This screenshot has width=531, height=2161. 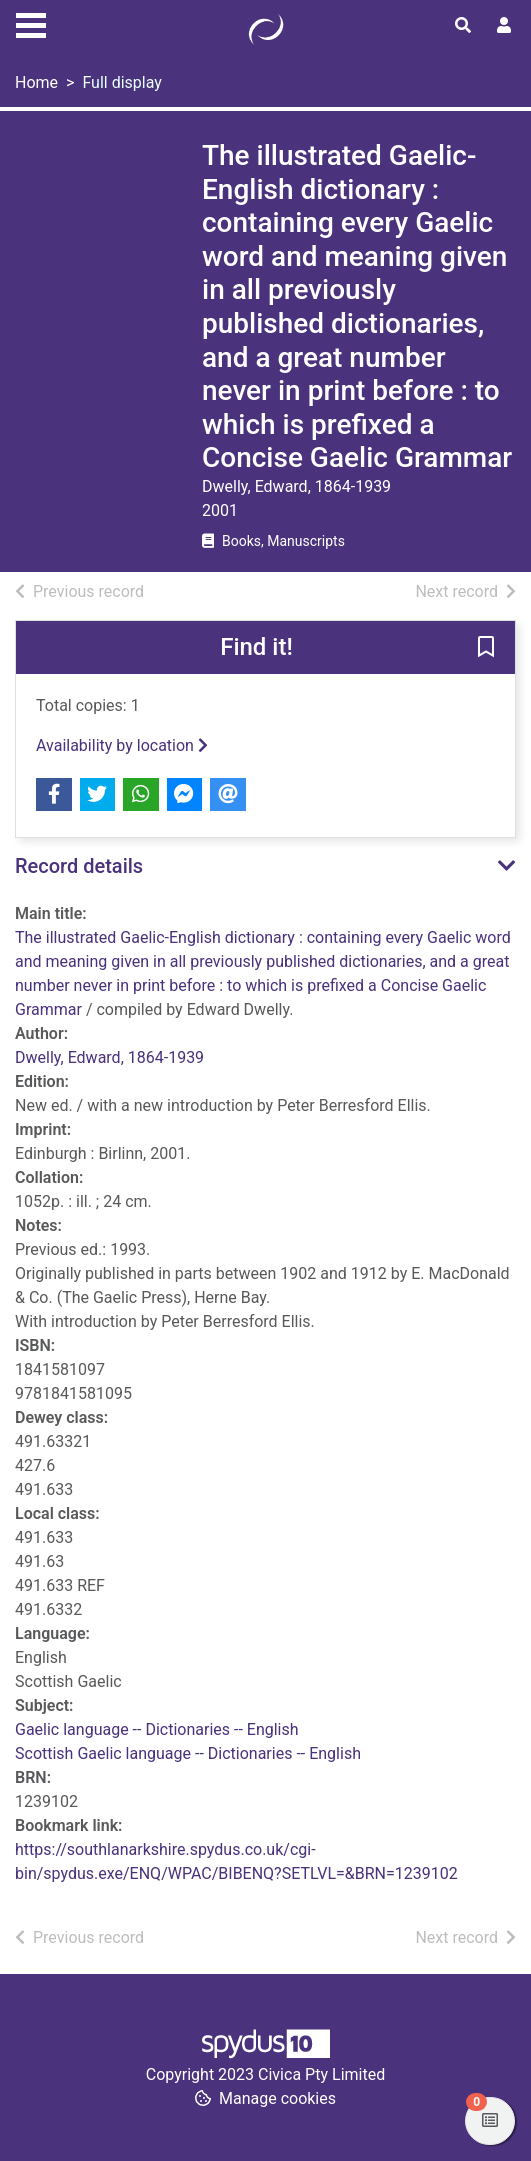 I want to click on [button], so click(x=486, y=649).